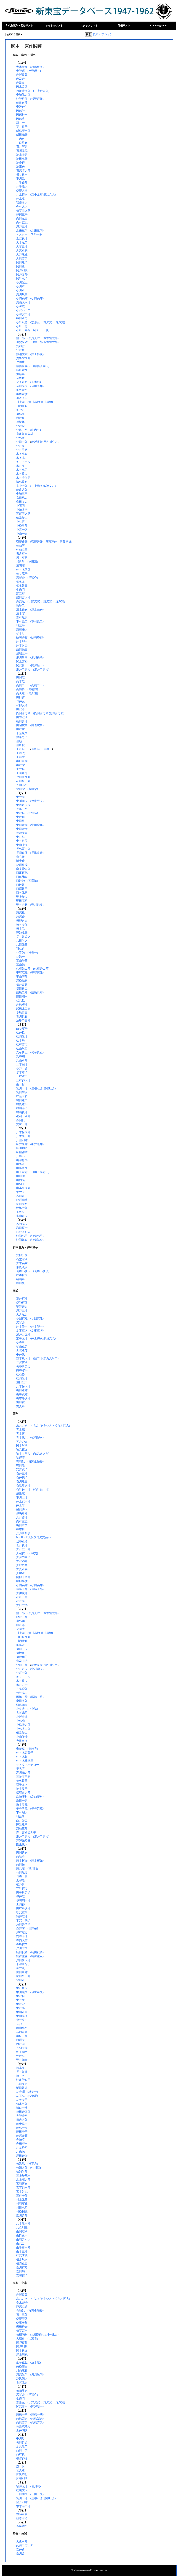 The image size is (178, 2576). Describe the element at coordinates (22, 1477) in the screenshot. I see `石井桃子` at that location.